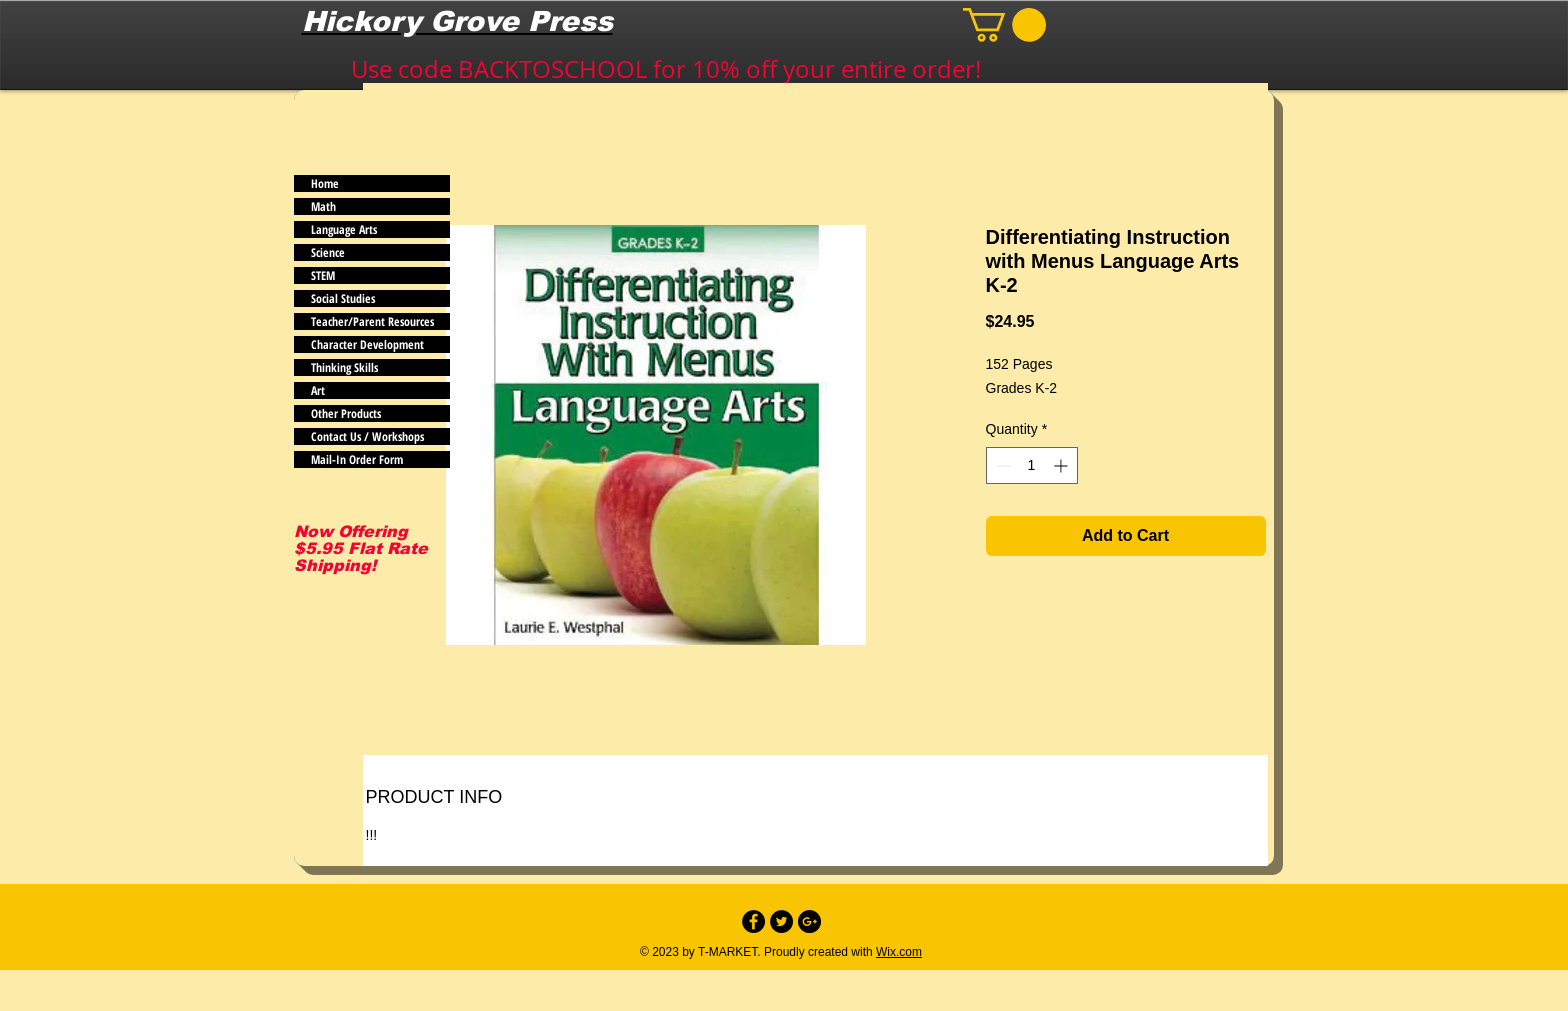 This screenshot has height=1011, width=1568. What do you see at coordinates (343, 298) in the screenshot?
I see `Social Studies` at bounding box center [343, 298].